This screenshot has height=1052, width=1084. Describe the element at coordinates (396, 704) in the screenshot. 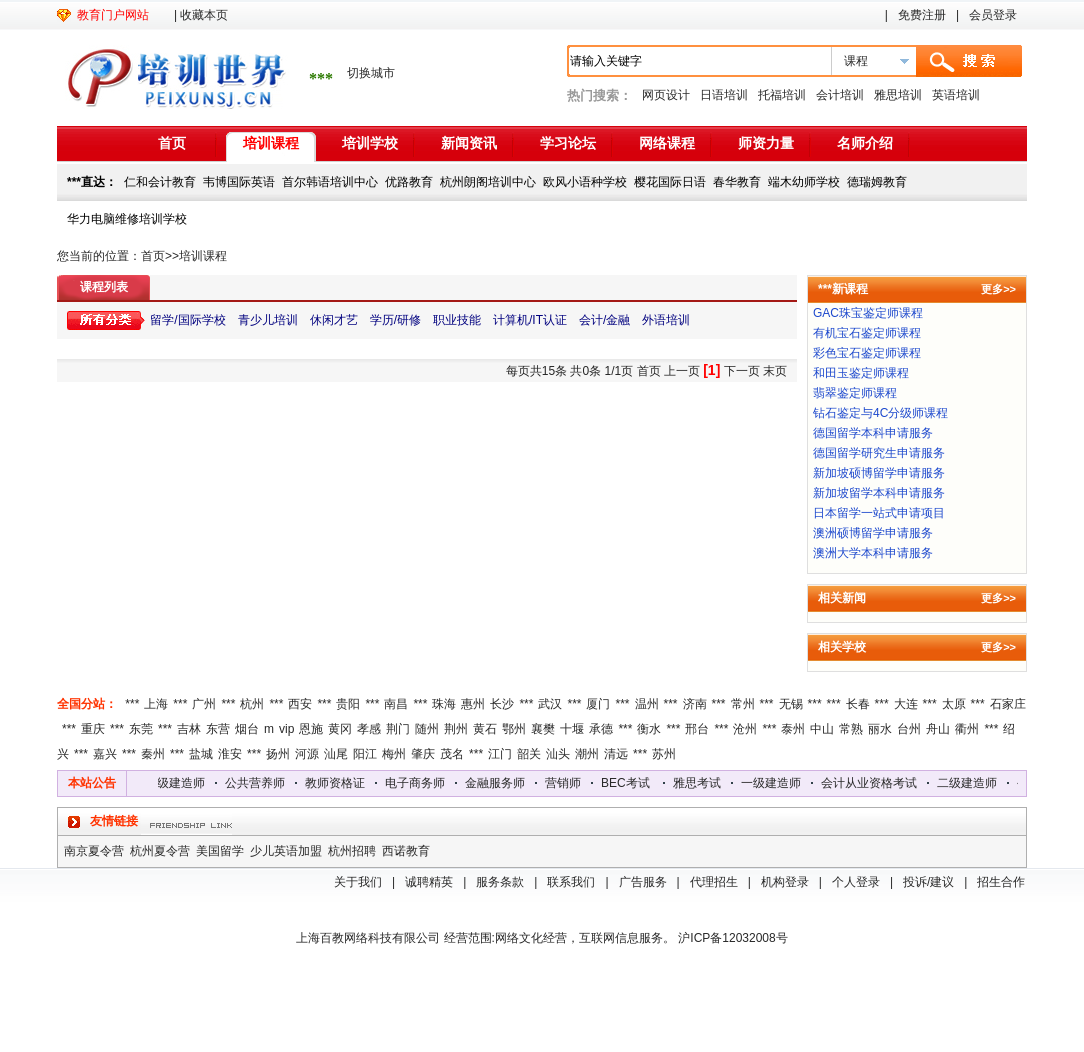

I see `南昌` at that location.